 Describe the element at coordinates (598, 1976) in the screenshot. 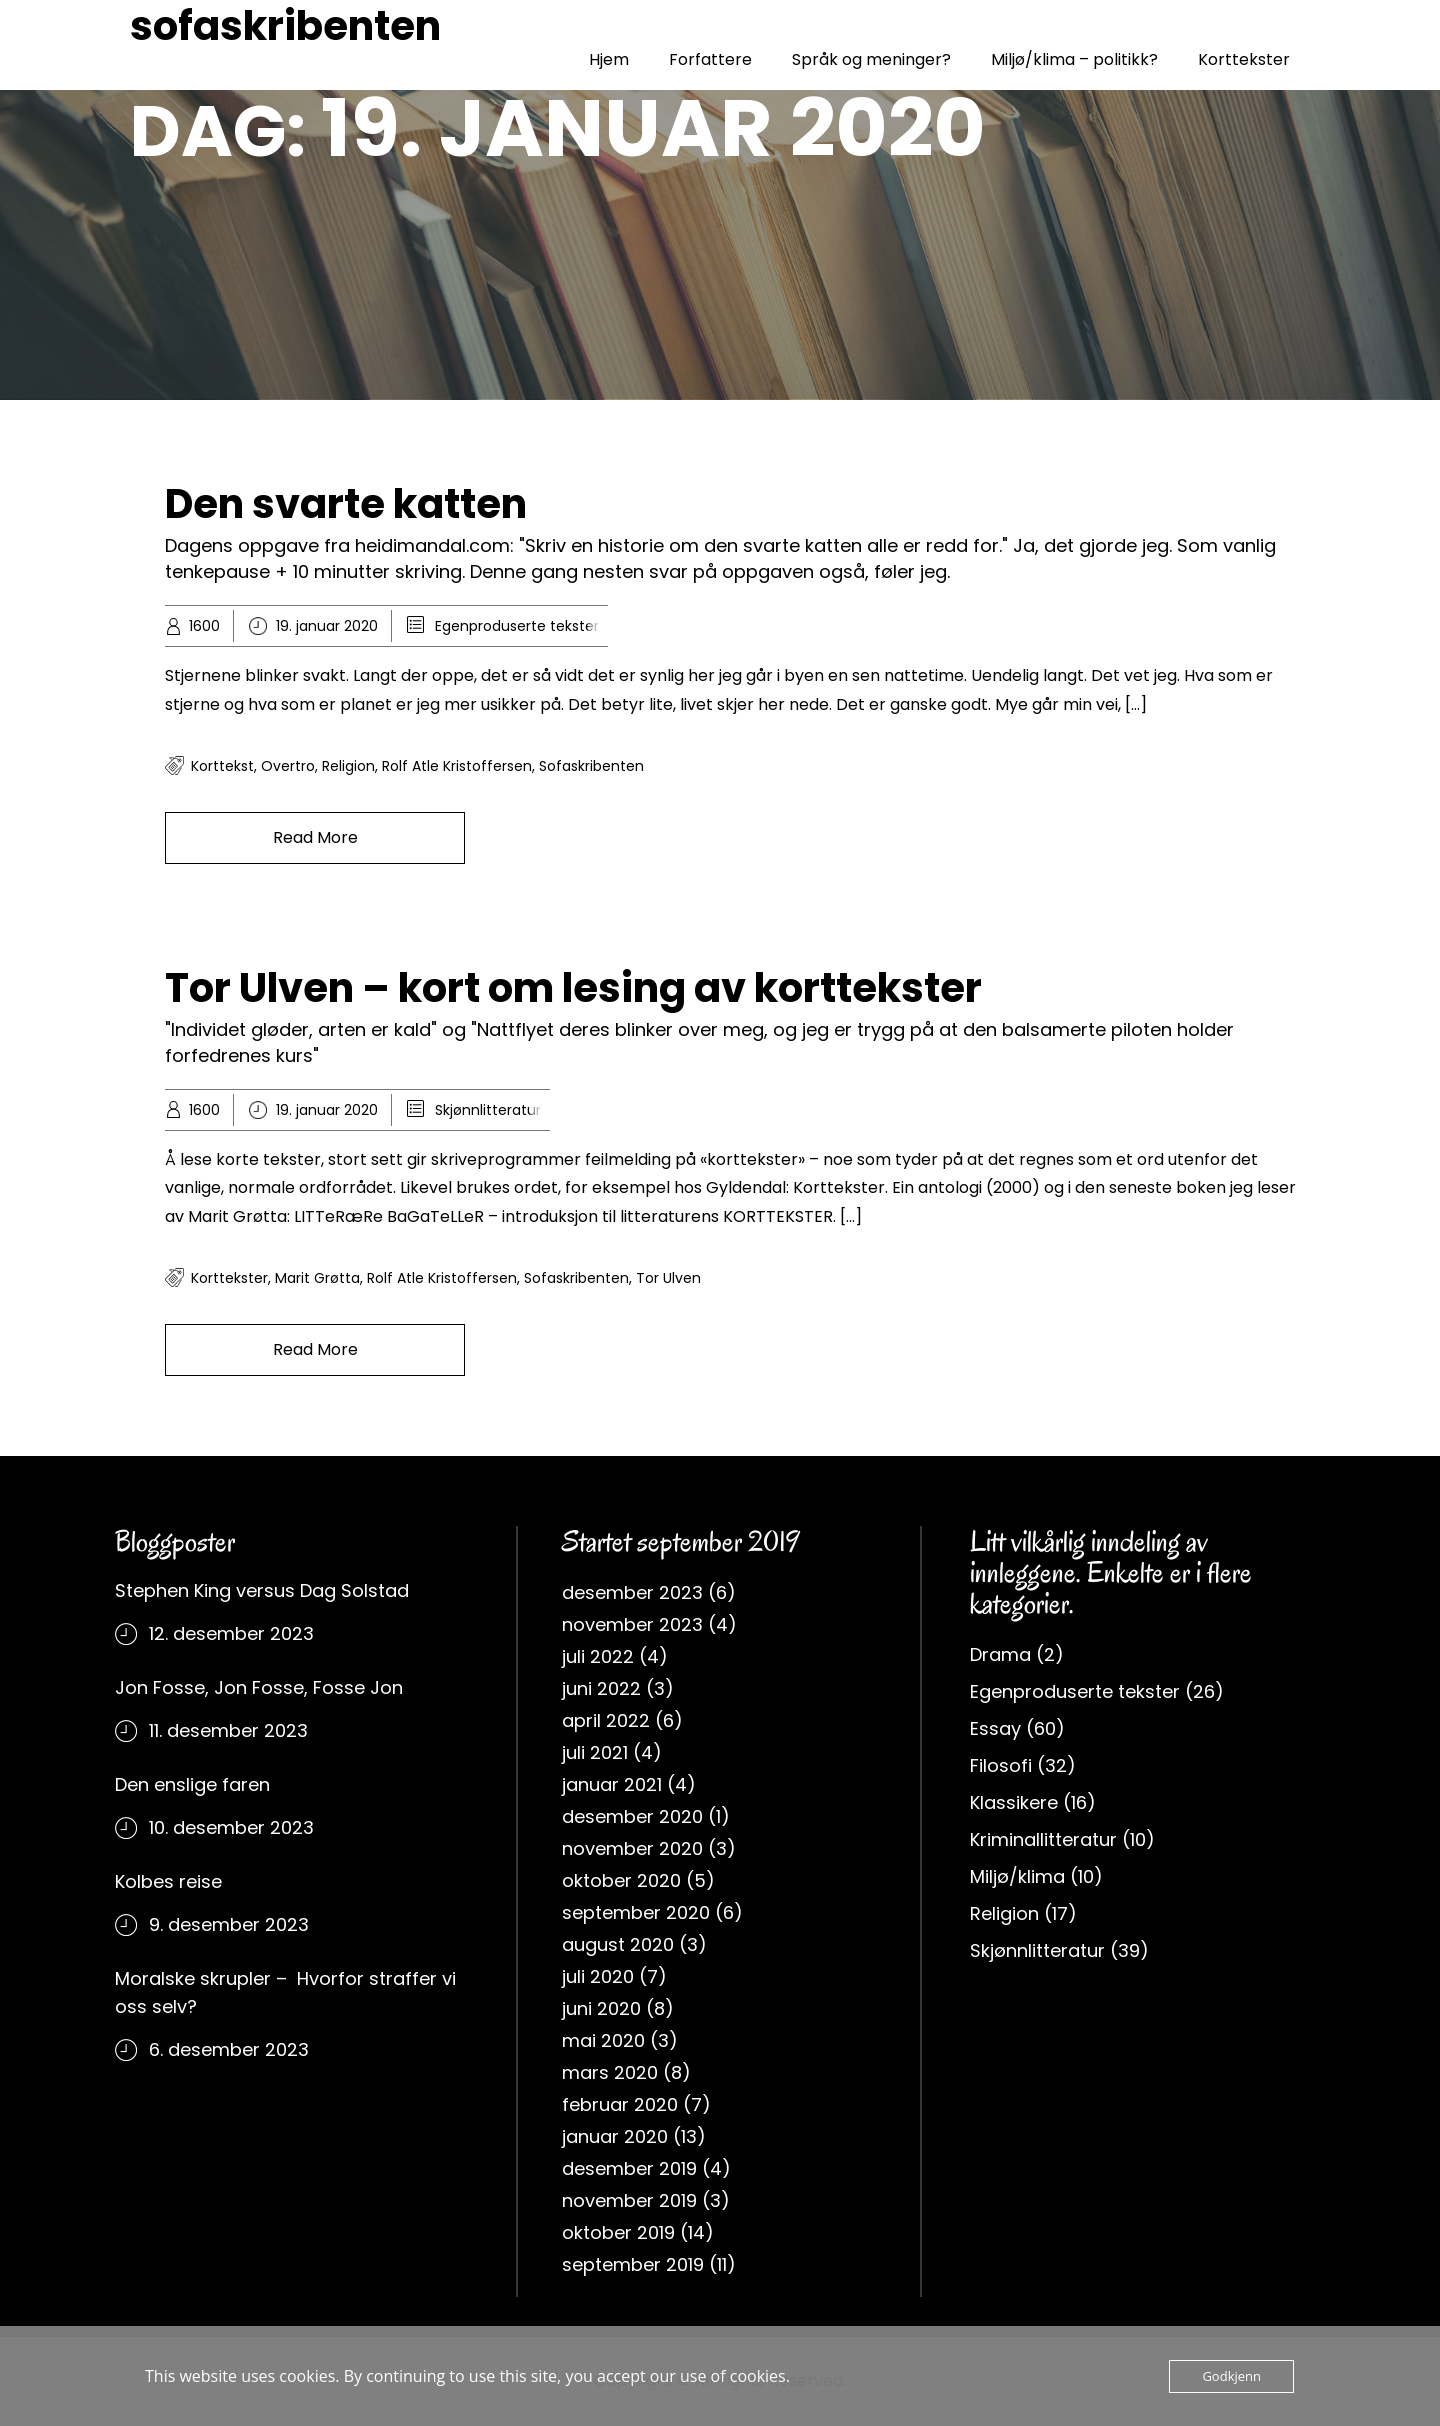

I see `juli 2020` at that location.